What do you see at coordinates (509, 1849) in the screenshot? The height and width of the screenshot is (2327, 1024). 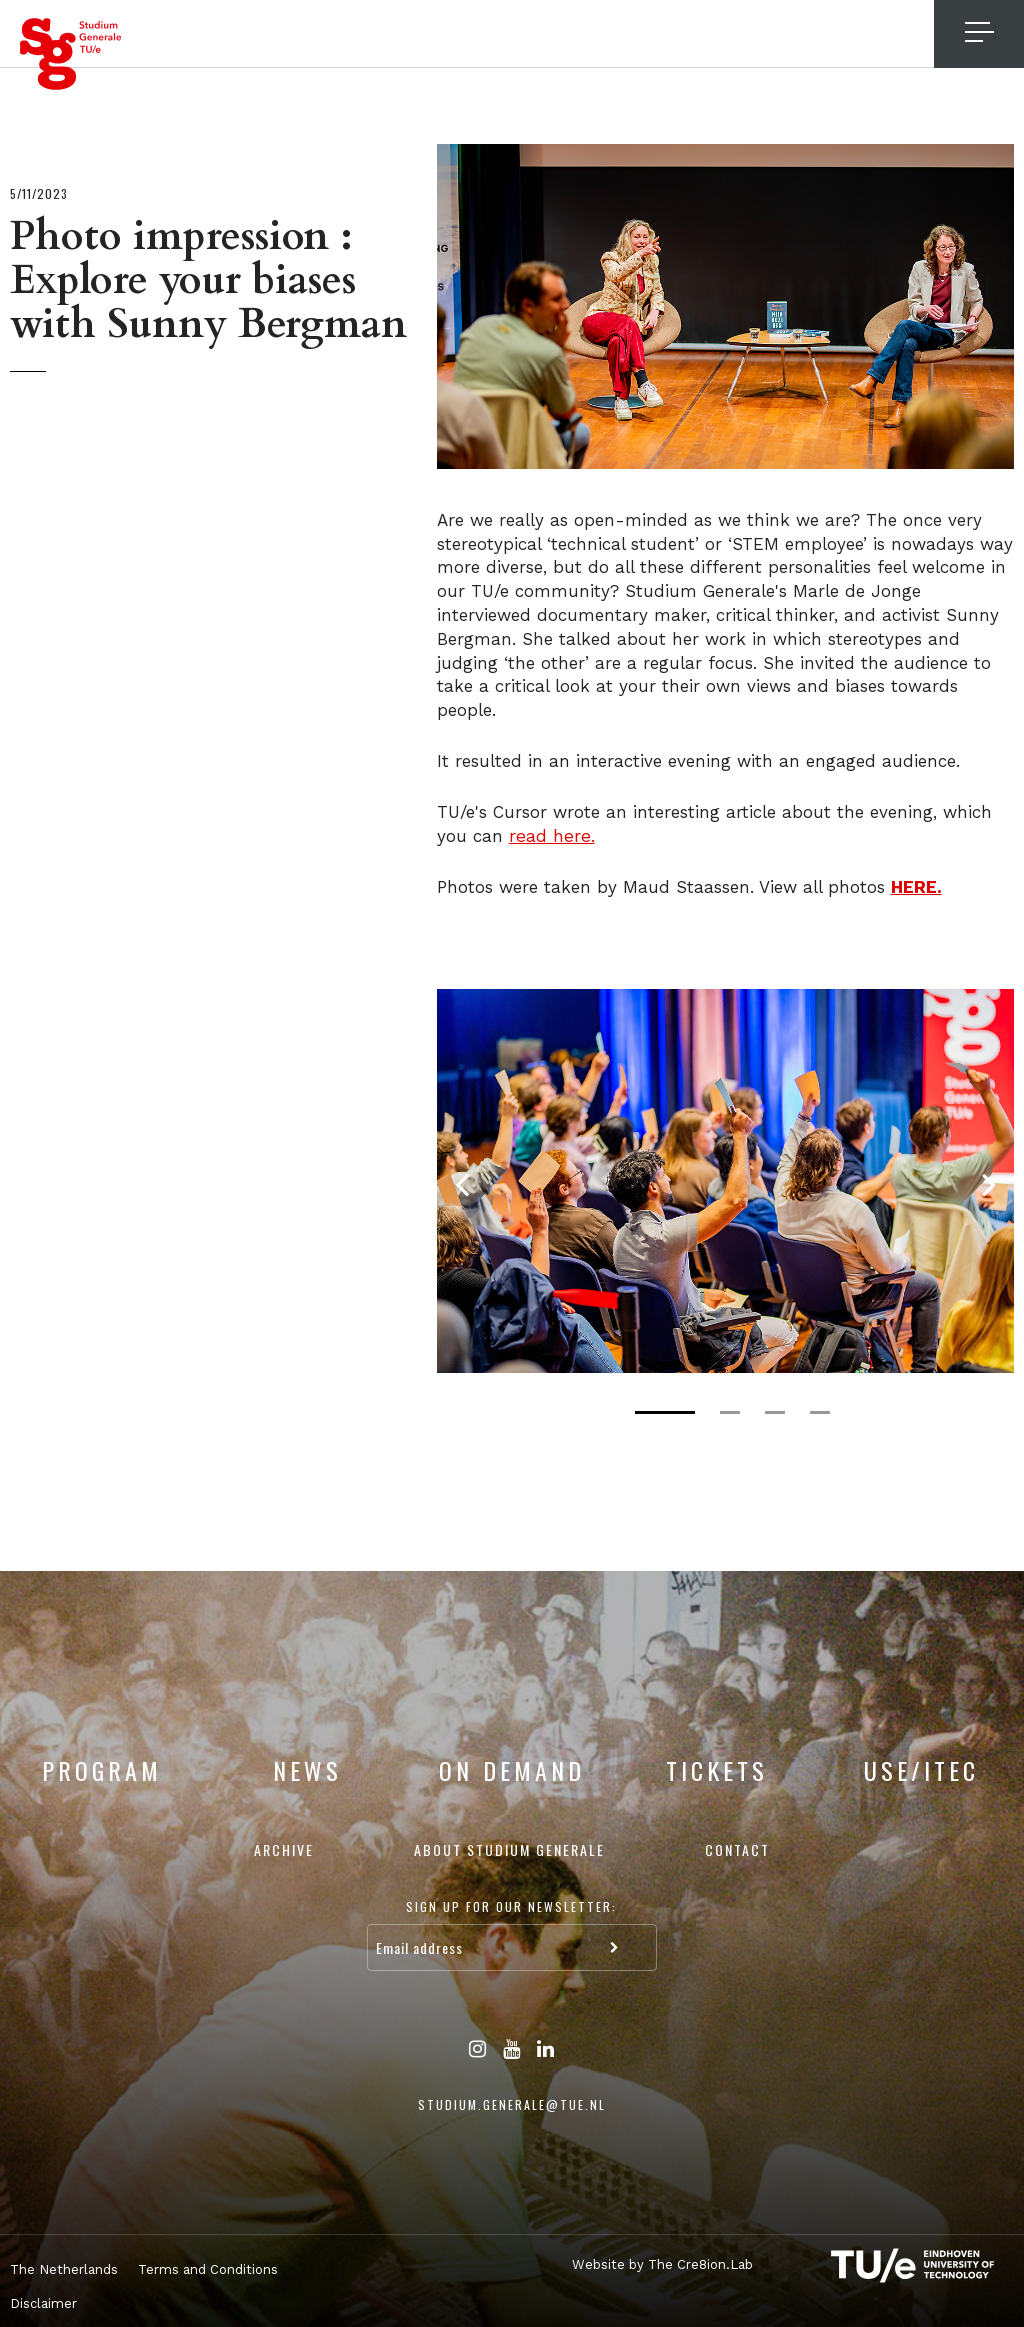 I see `About Studium Generale` at bounding box center [509, 1849].